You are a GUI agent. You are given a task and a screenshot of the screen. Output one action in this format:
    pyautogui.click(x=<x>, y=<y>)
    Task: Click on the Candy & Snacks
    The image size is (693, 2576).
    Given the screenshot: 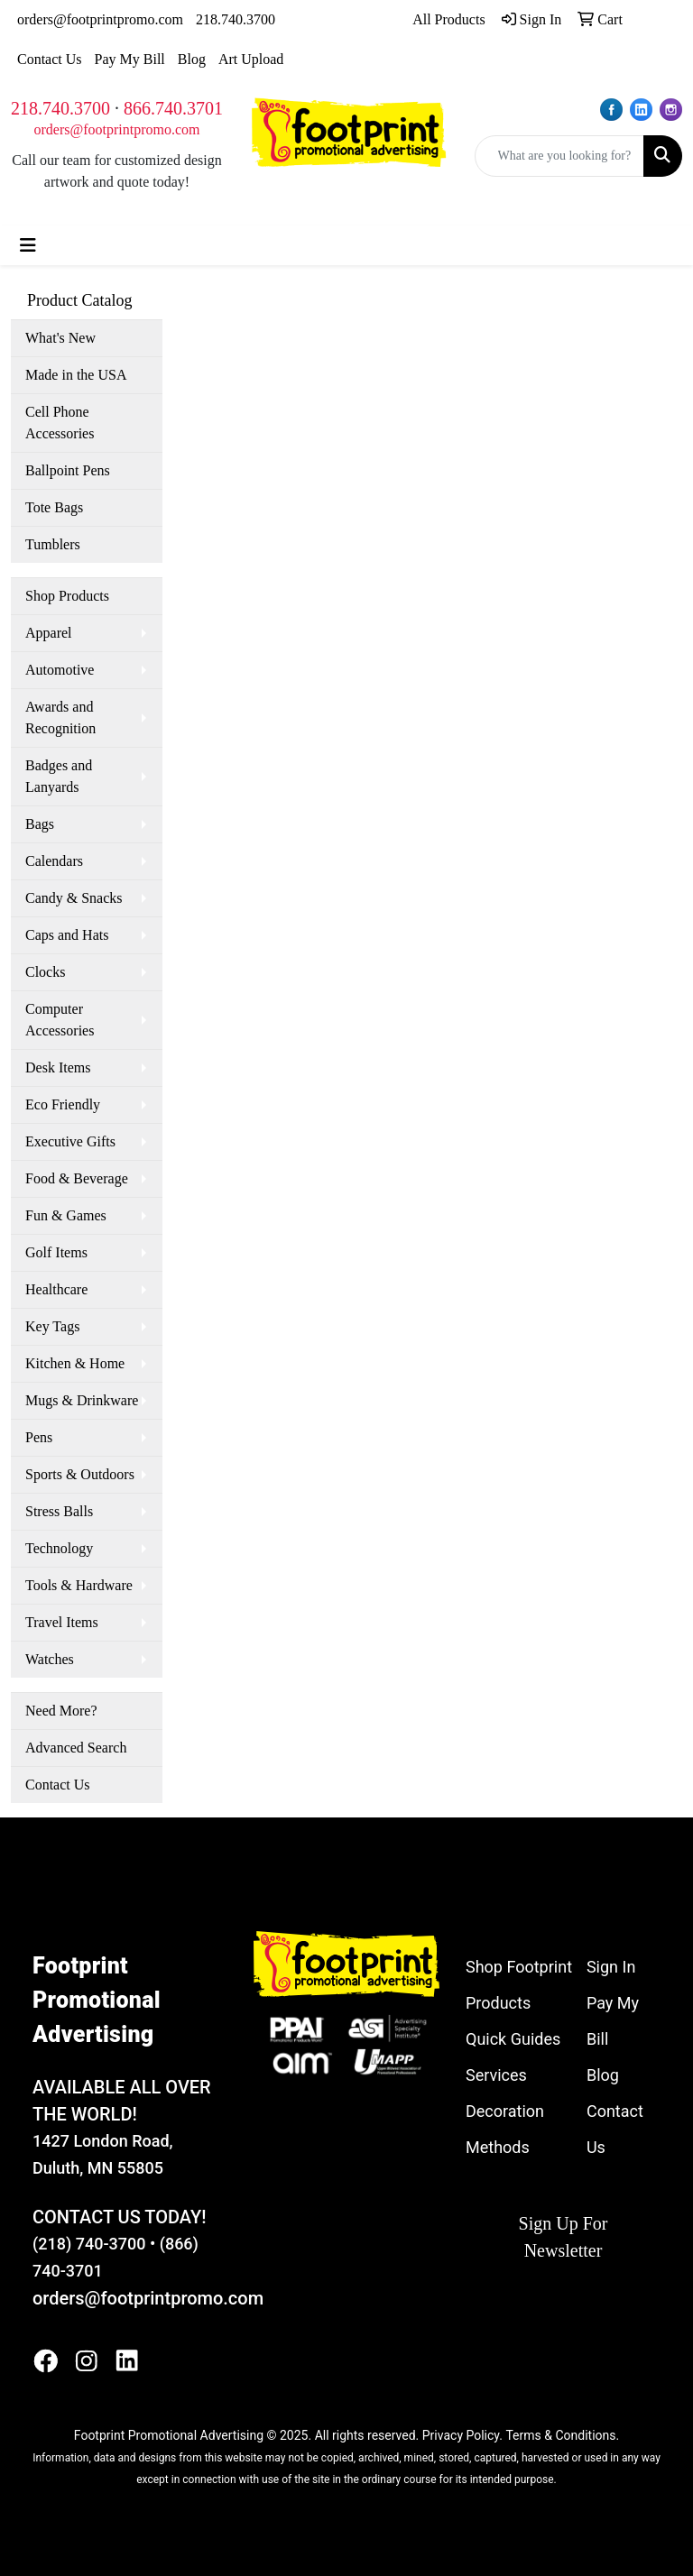 What is the action you would take?
    pyautogui.click(x=74, y=898)
    